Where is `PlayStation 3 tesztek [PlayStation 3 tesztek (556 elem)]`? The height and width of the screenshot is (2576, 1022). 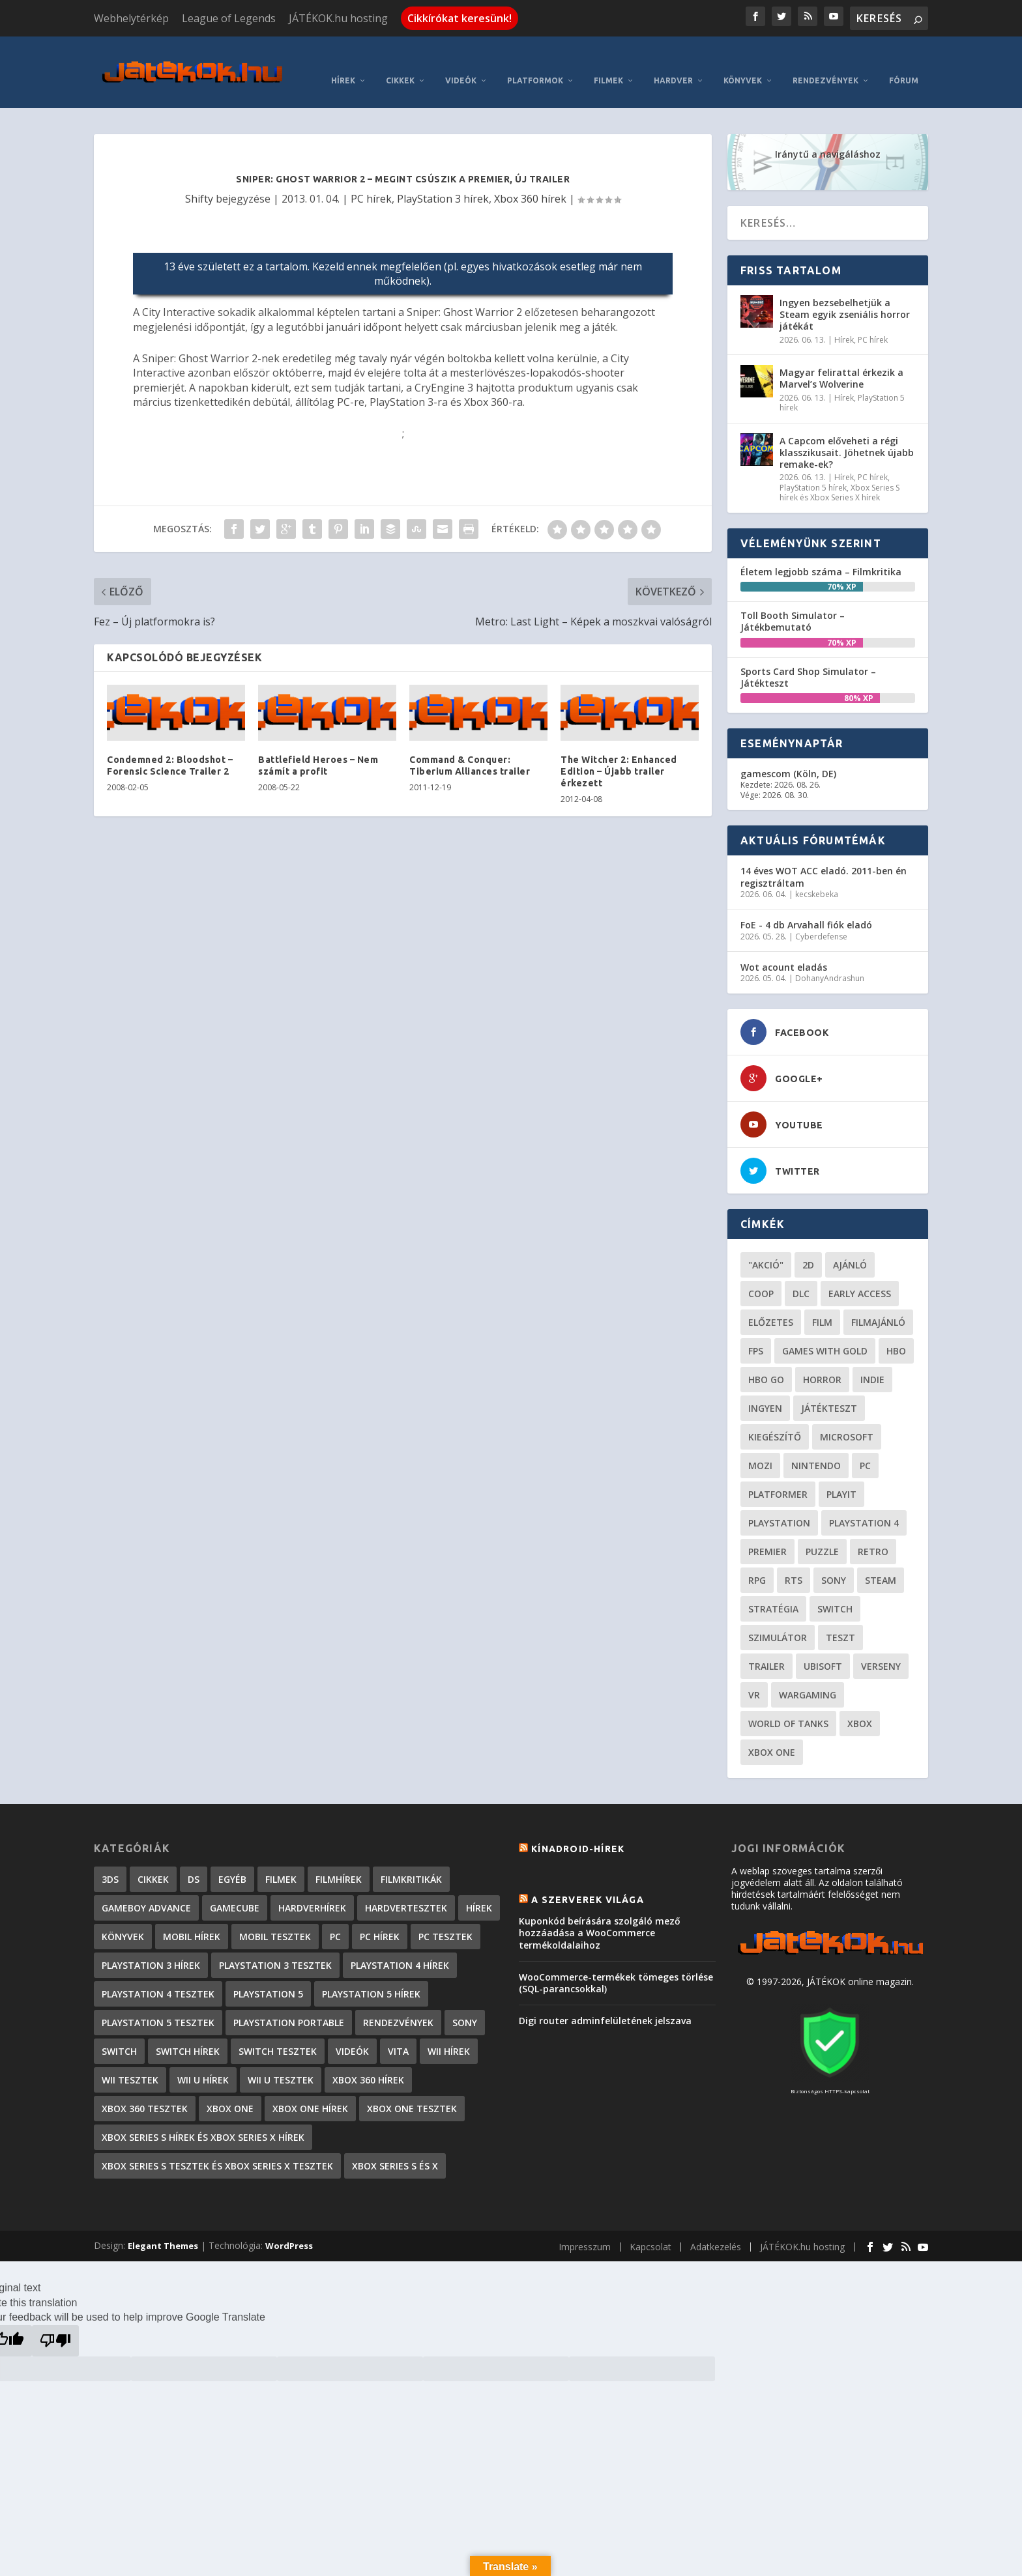 PlayStation 3 tesztek [PlayStation 3 tesztek (556 elem)] is located at coordinates (275, 1945).